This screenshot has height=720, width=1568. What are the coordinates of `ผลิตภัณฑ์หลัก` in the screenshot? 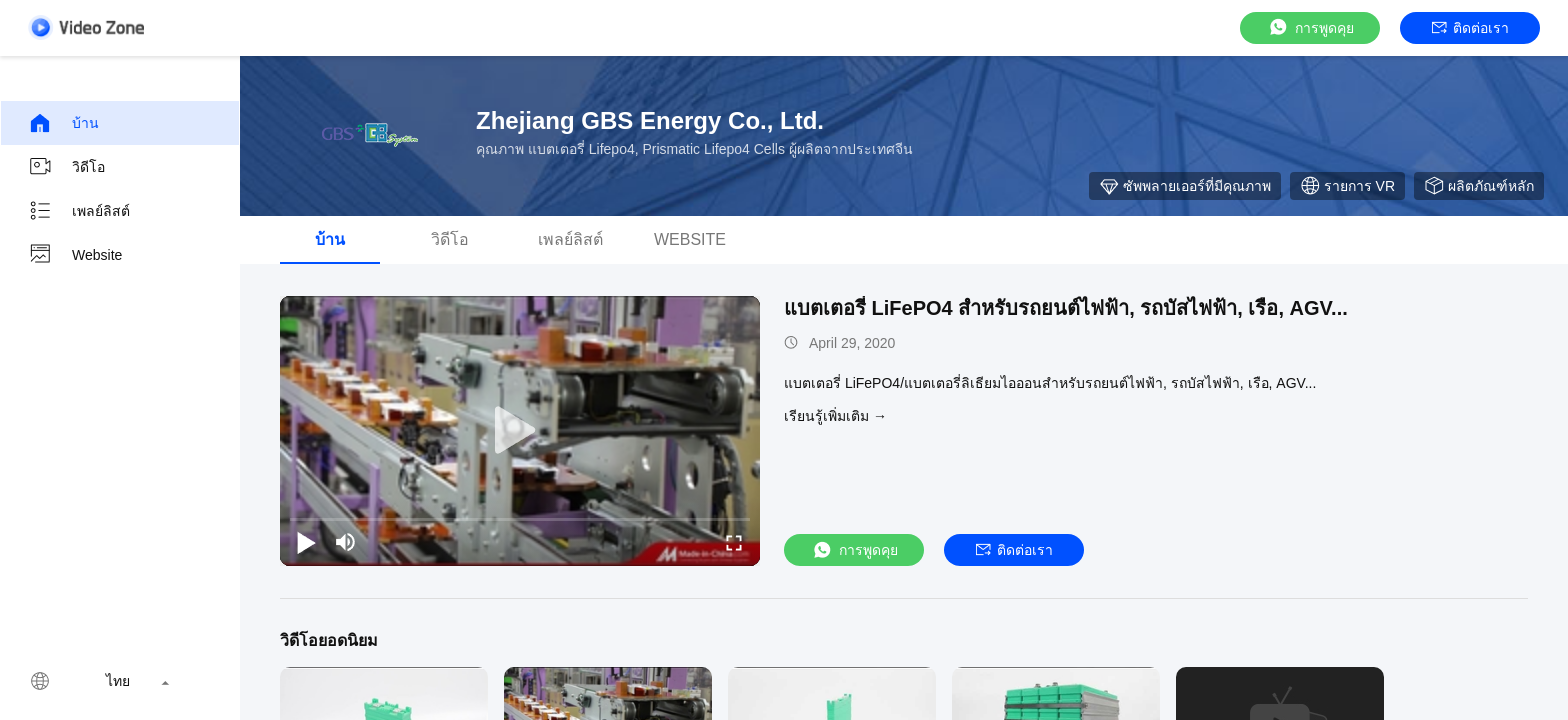 It's located at (1479, 186).